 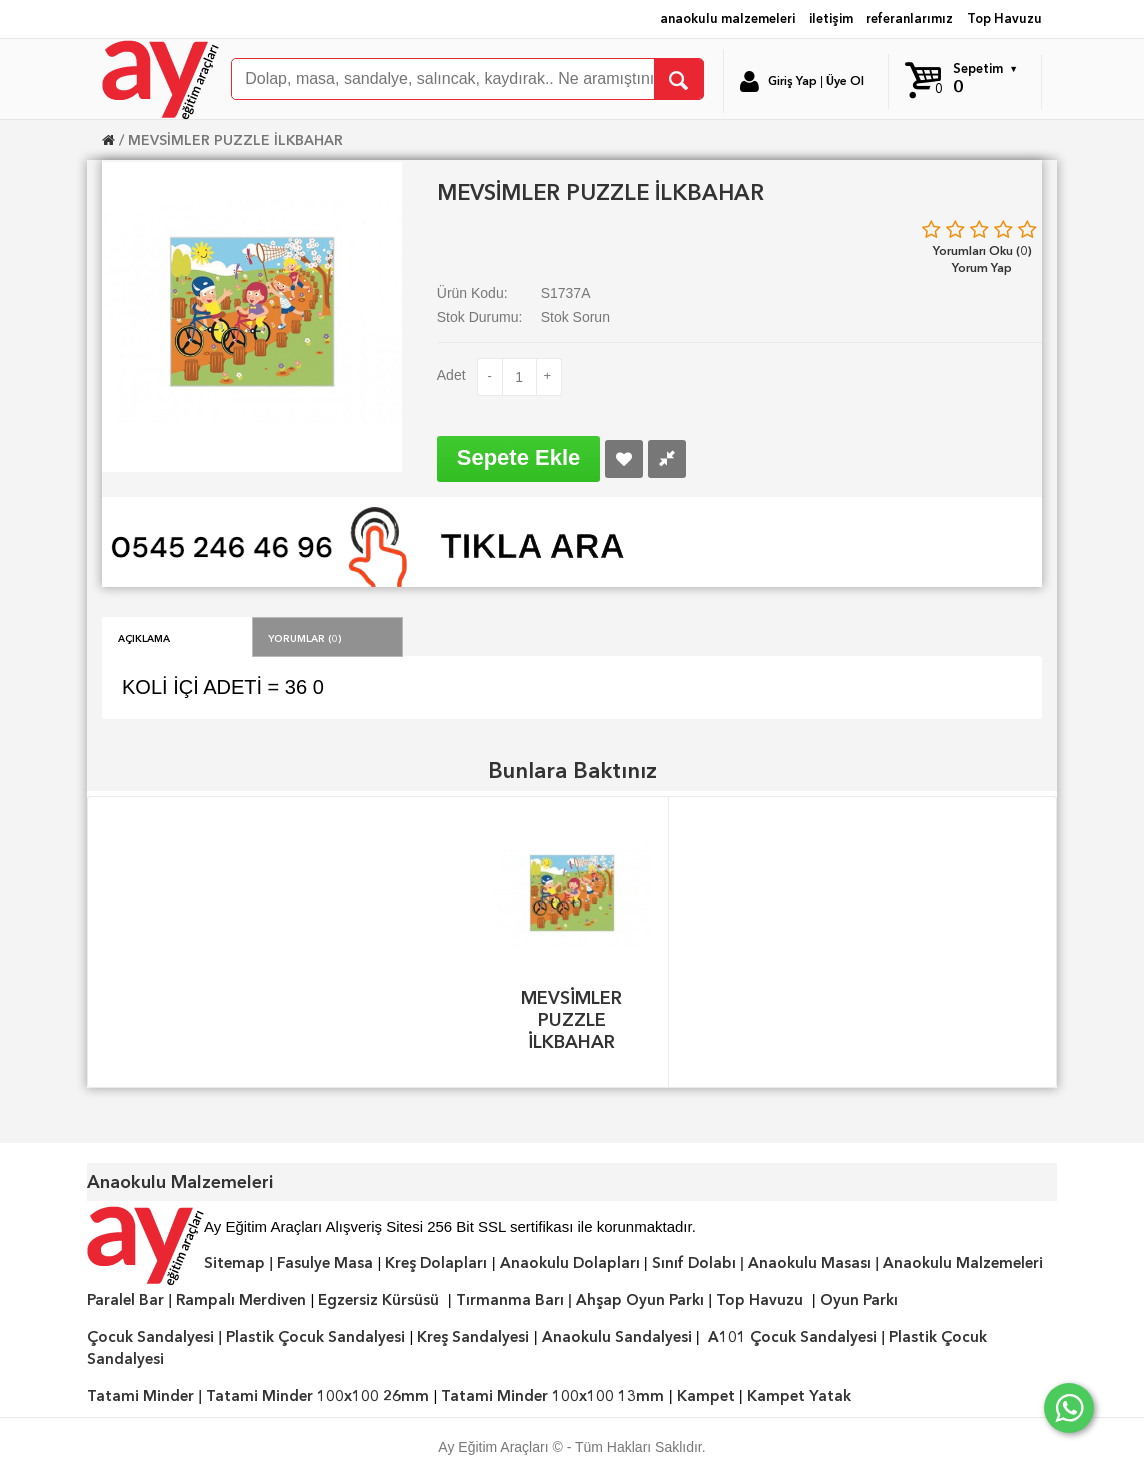 What do you see at coordinates (706, 1396) in the screenshot?
I see `Kampet` at bounding box center [706, 1396].